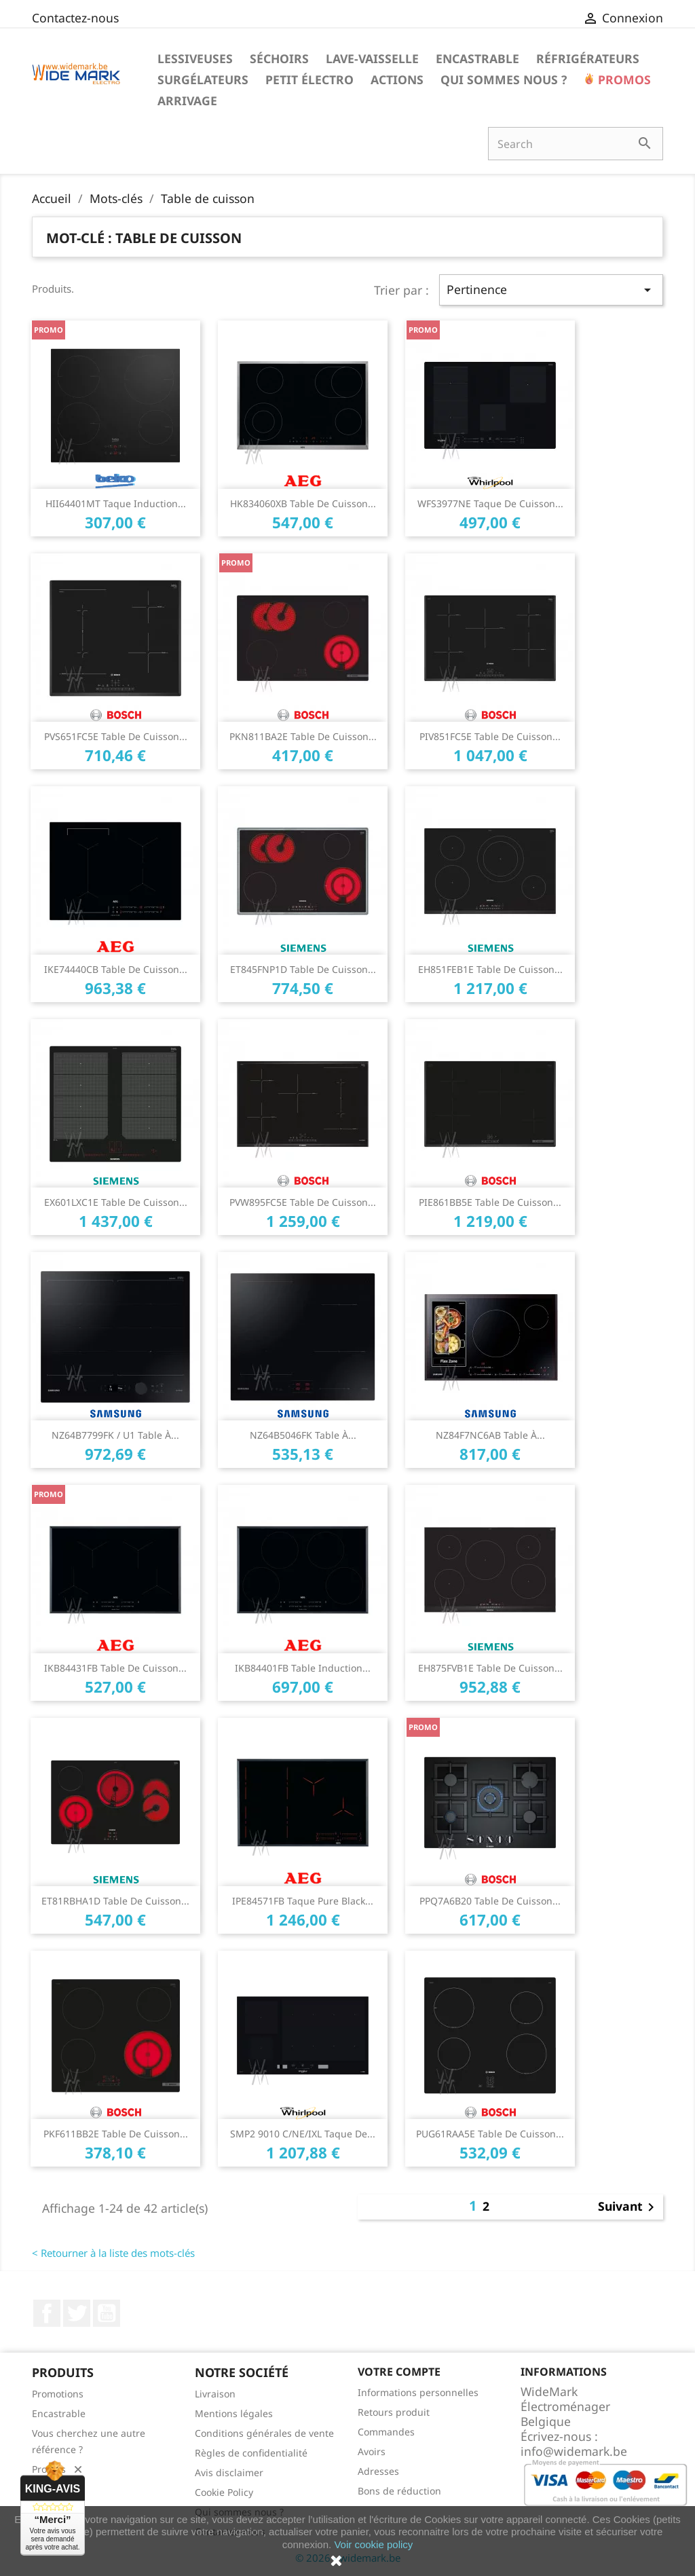 This screenshot has width=695, height=2576. I want to click on IKB84431FB Table de cuisson..., so click(115, 1667).